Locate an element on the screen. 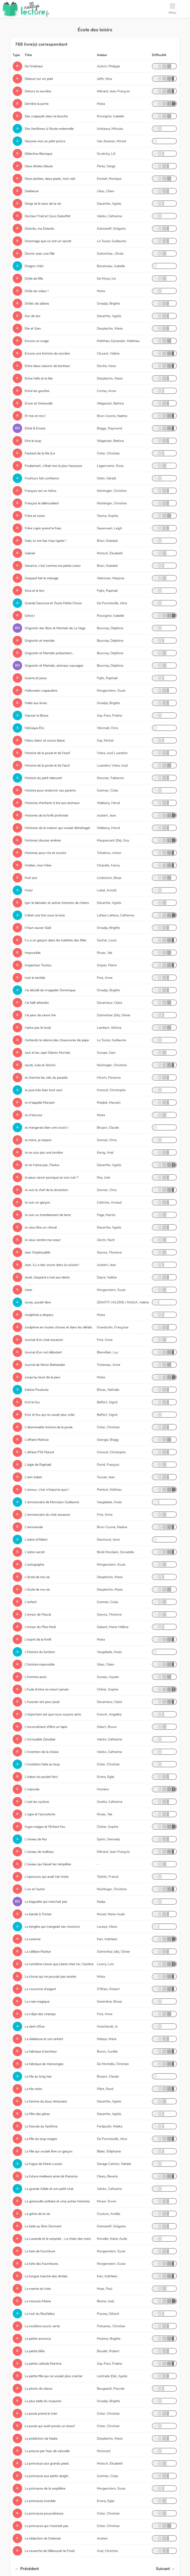 Image resolution: width=190 pixels, height=2576 pixels. La fugue de Marie-Louise is located at coordinates (43, 2164).